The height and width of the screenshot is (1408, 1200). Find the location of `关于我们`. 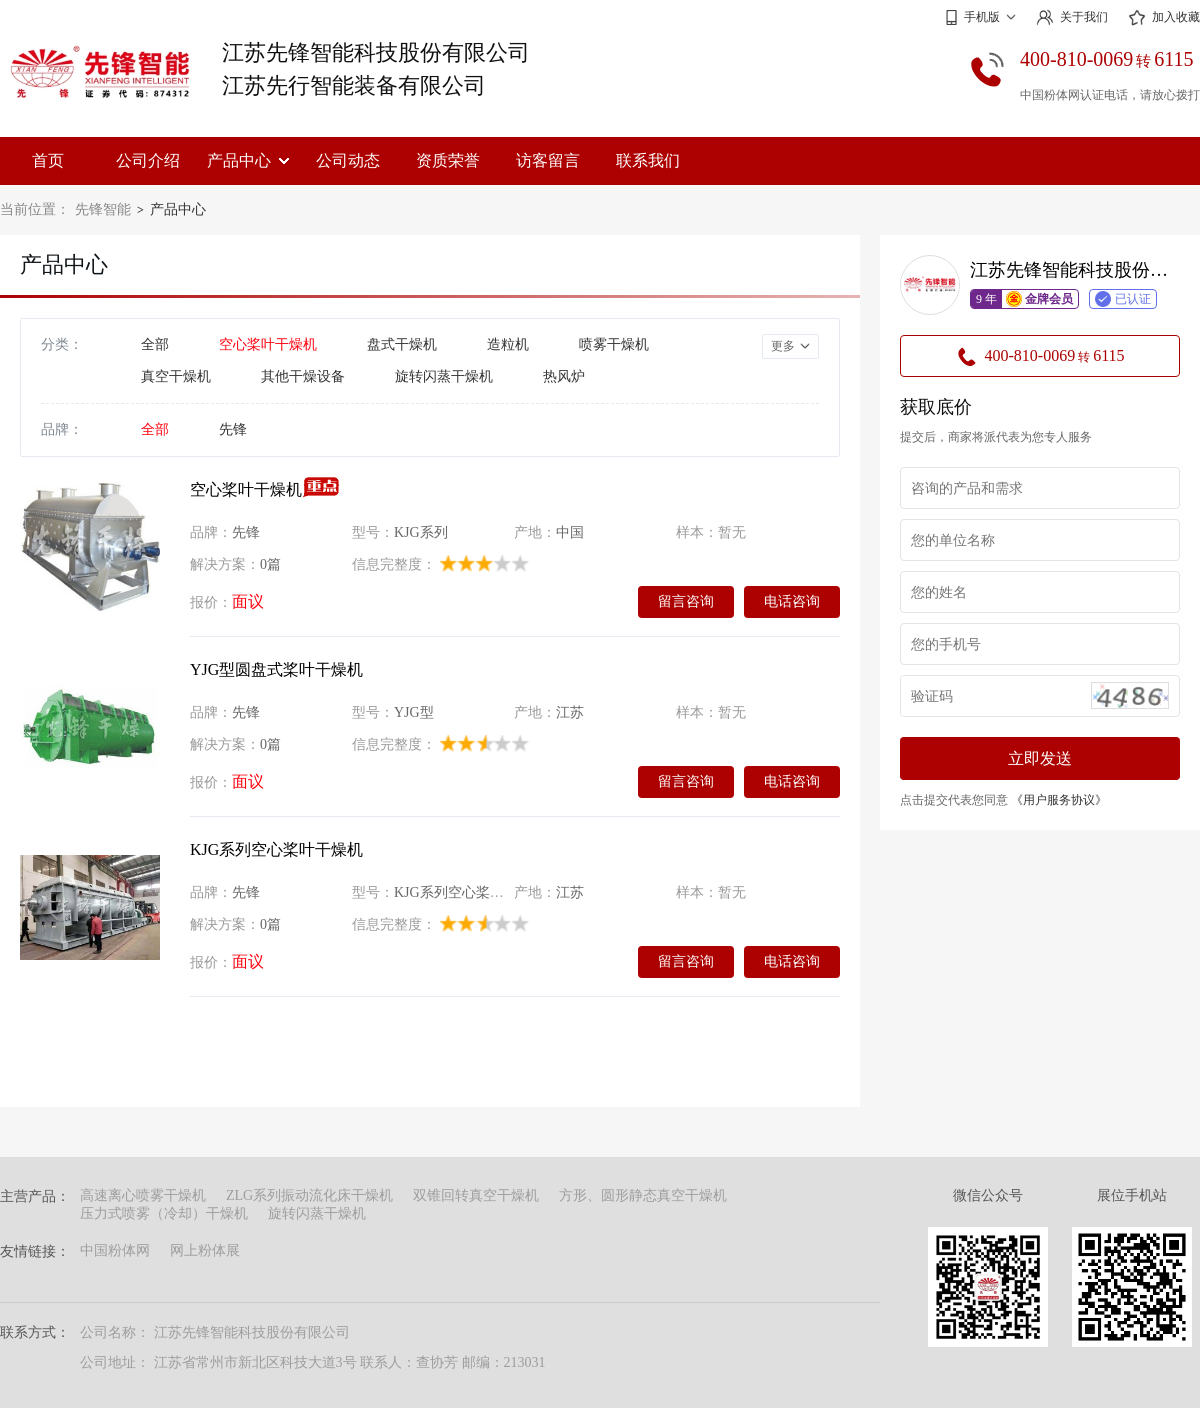

关于我们 is located at coordinates (1072, 17).